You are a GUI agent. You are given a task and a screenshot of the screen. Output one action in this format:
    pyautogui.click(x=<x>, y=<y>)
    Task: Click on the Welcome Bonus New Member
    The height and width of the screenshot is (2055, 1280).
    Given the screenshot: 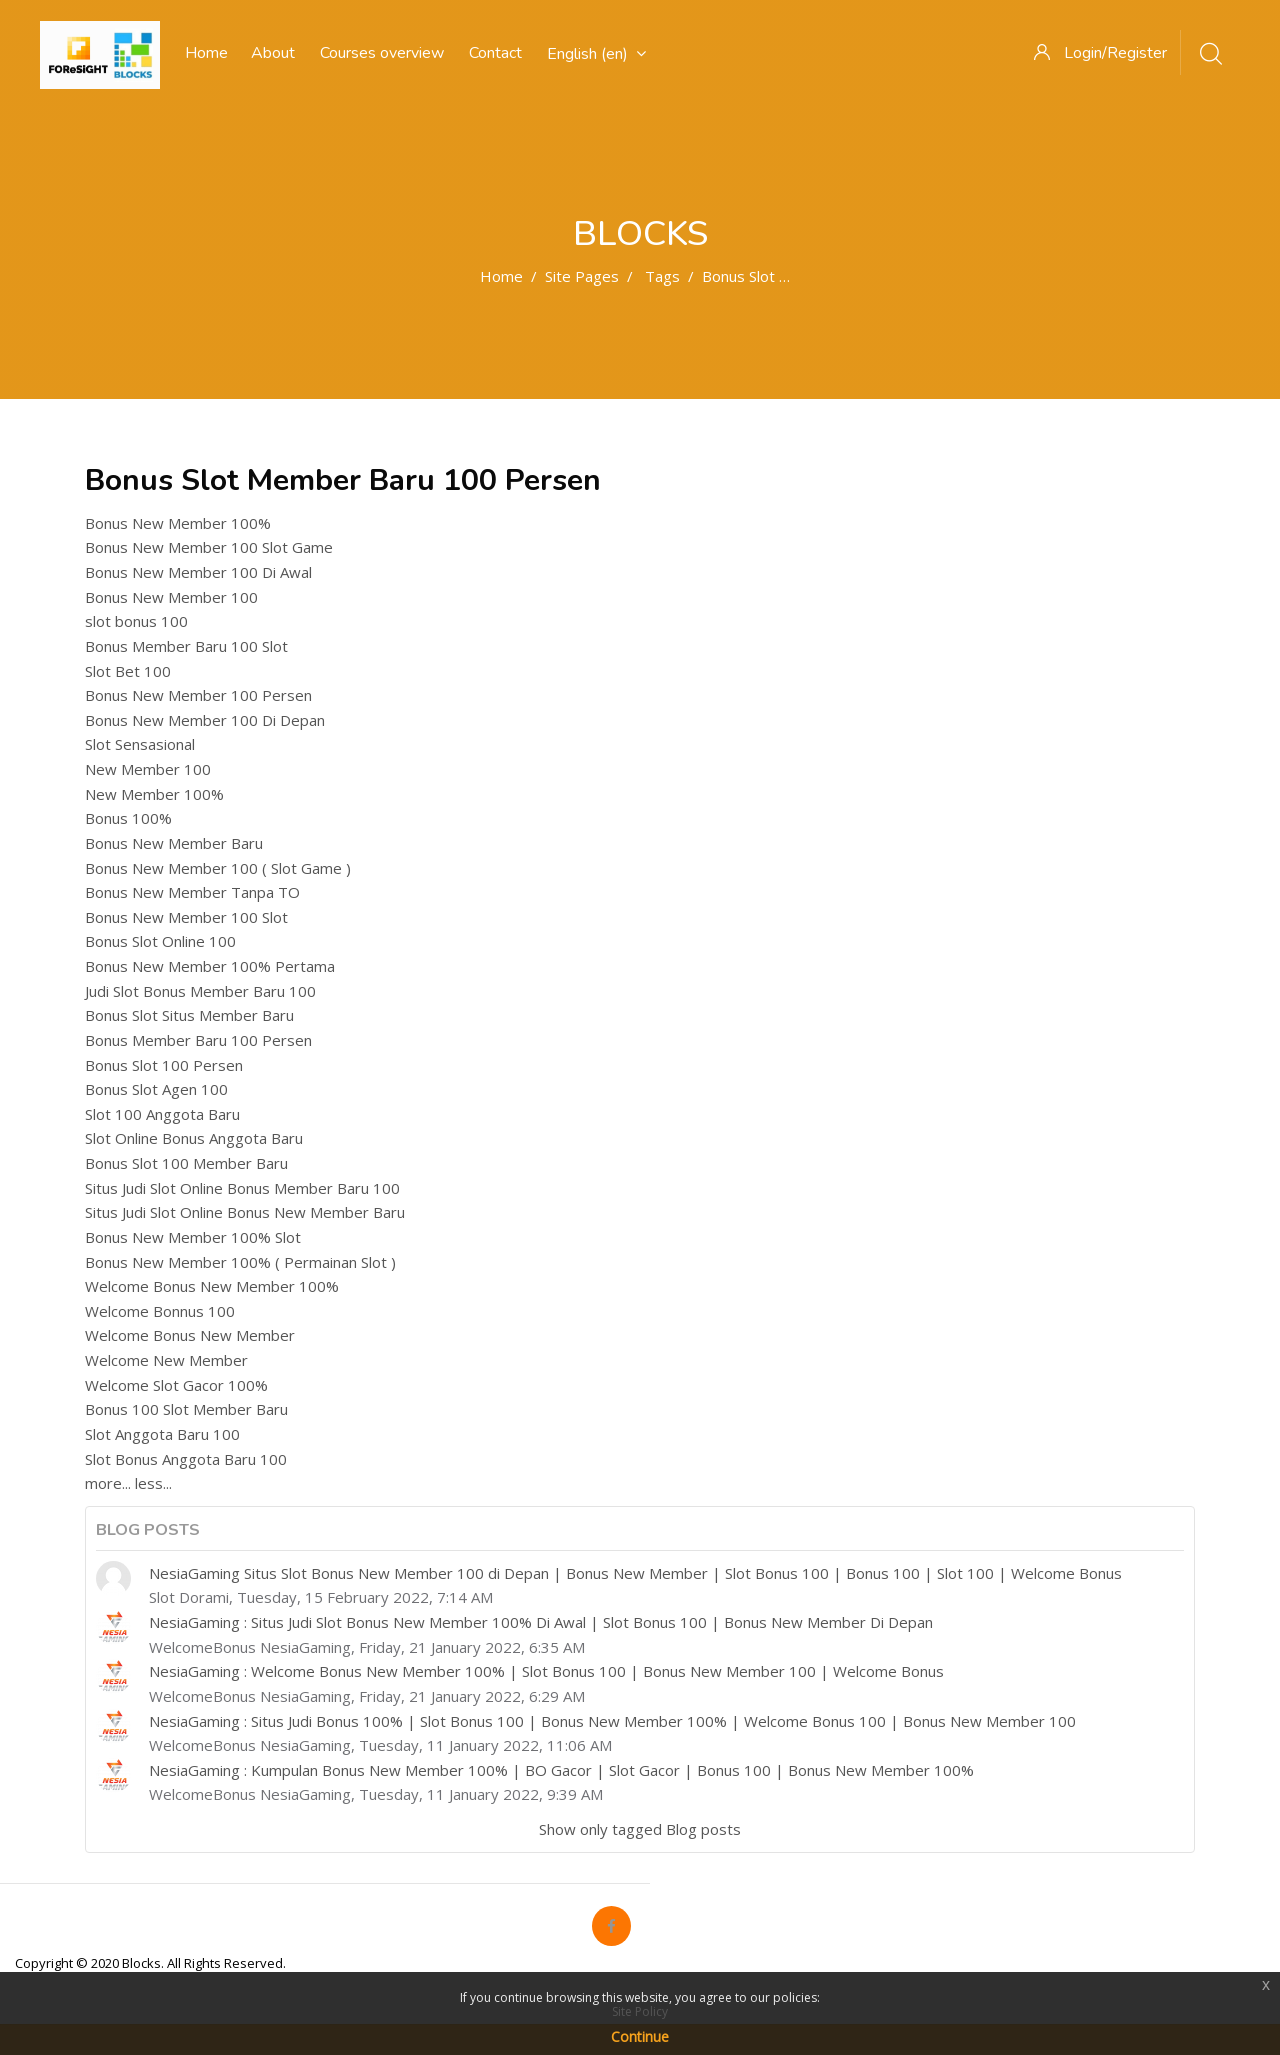 What is the action you would take?
    pyautogui.click(x=190, y=1335)
    